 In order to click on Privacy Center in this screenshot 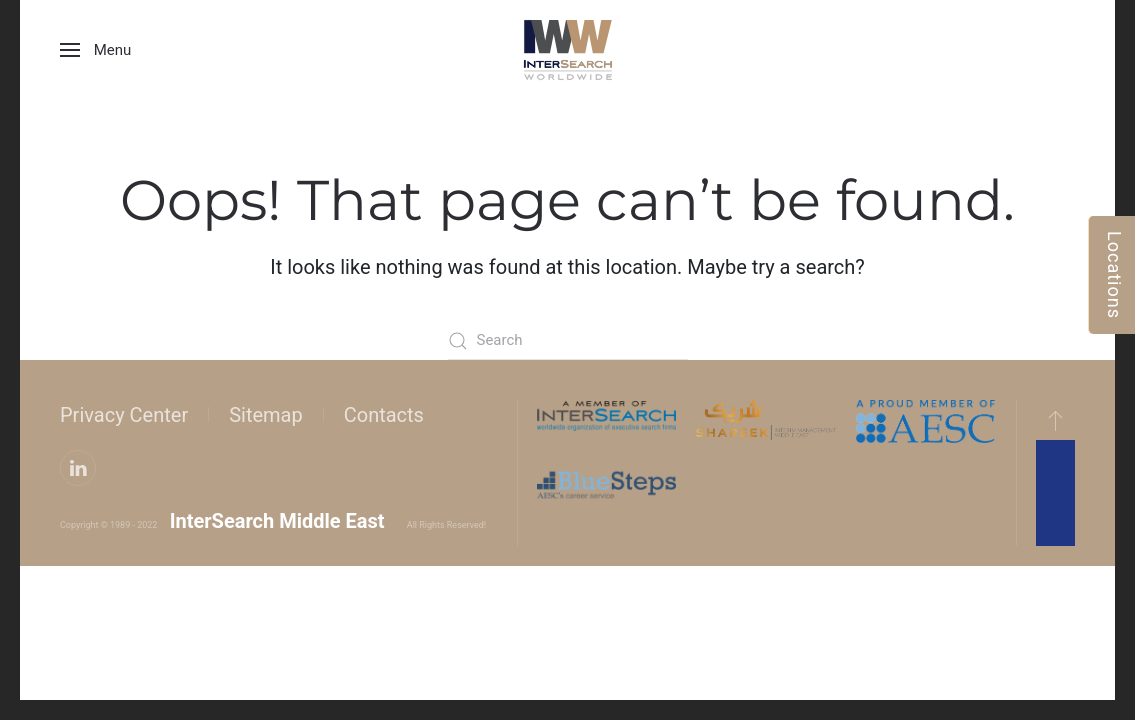, I will do `click(124, 415)`.